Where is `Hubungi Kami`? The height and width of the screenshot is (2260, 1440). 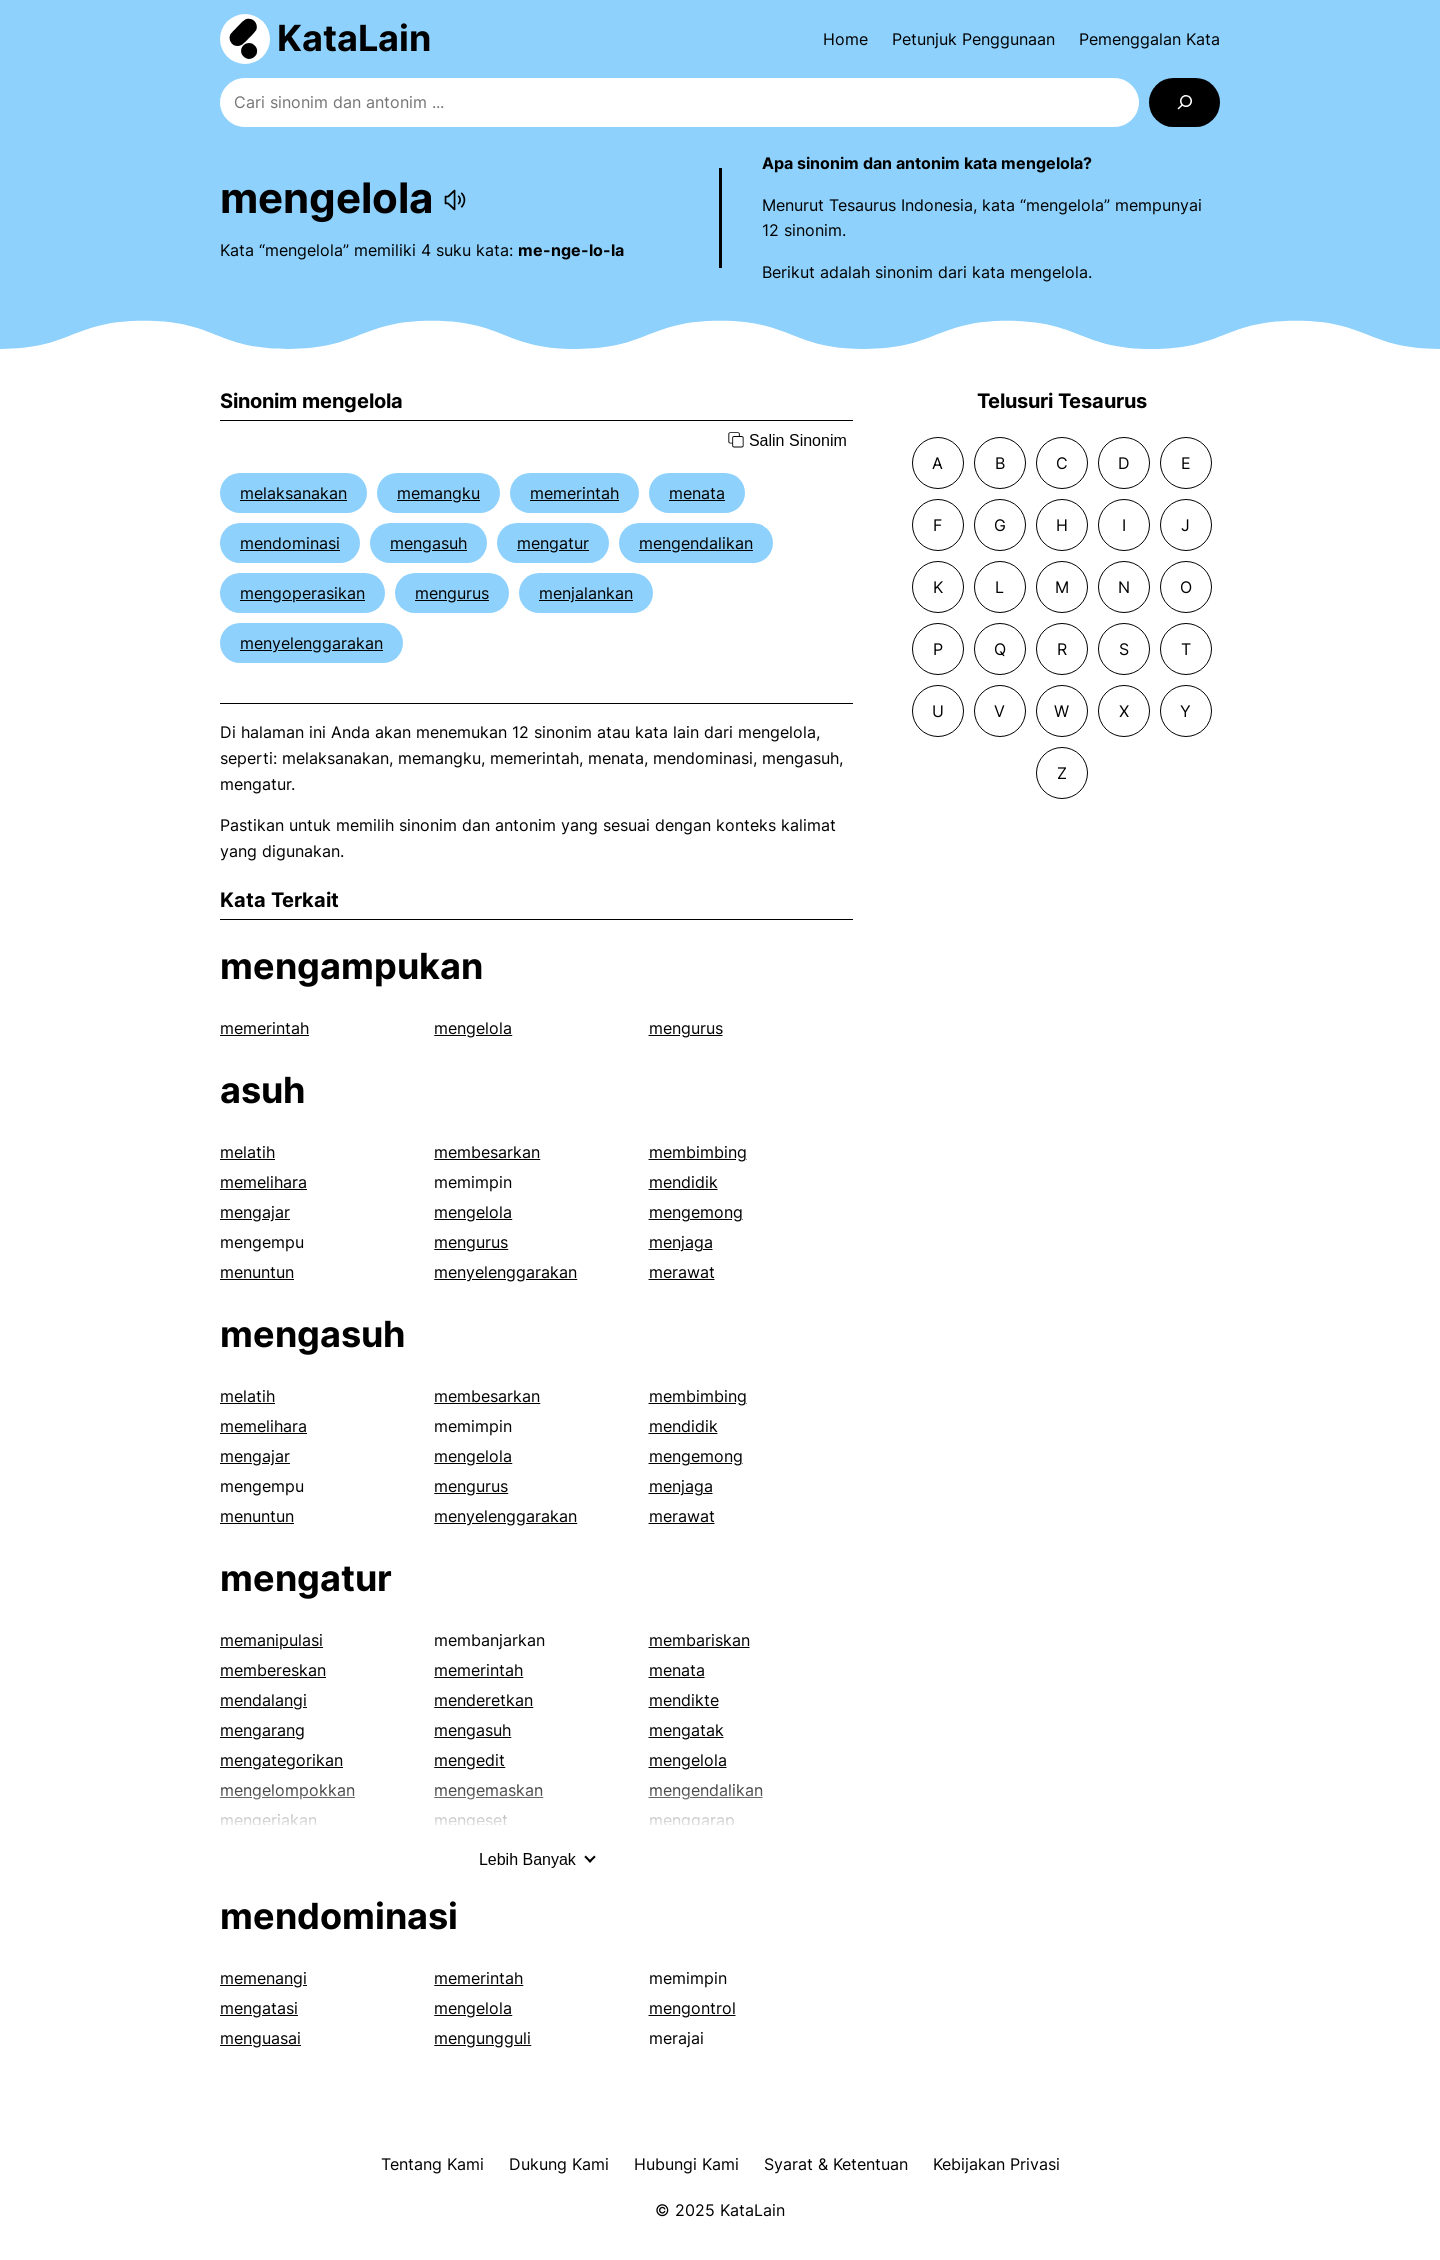
Hubungi Kami is located at coordinates (686, 2164).